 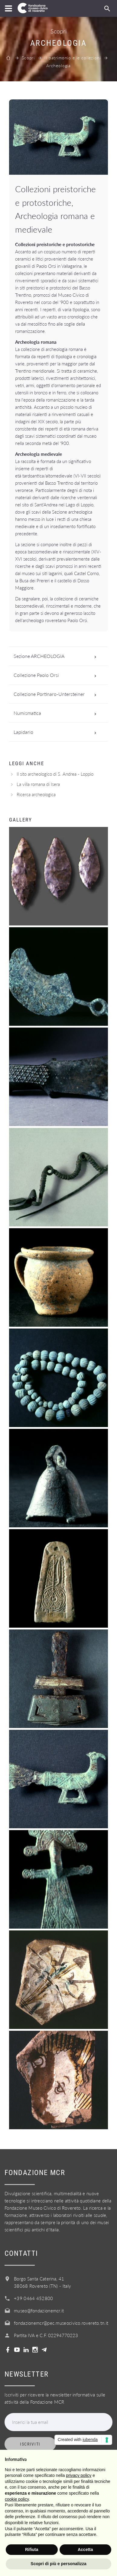 What do you see at coordinates (57, 732) in the screenshot?
I see `Lapidario` at bounding box center [57, 732].